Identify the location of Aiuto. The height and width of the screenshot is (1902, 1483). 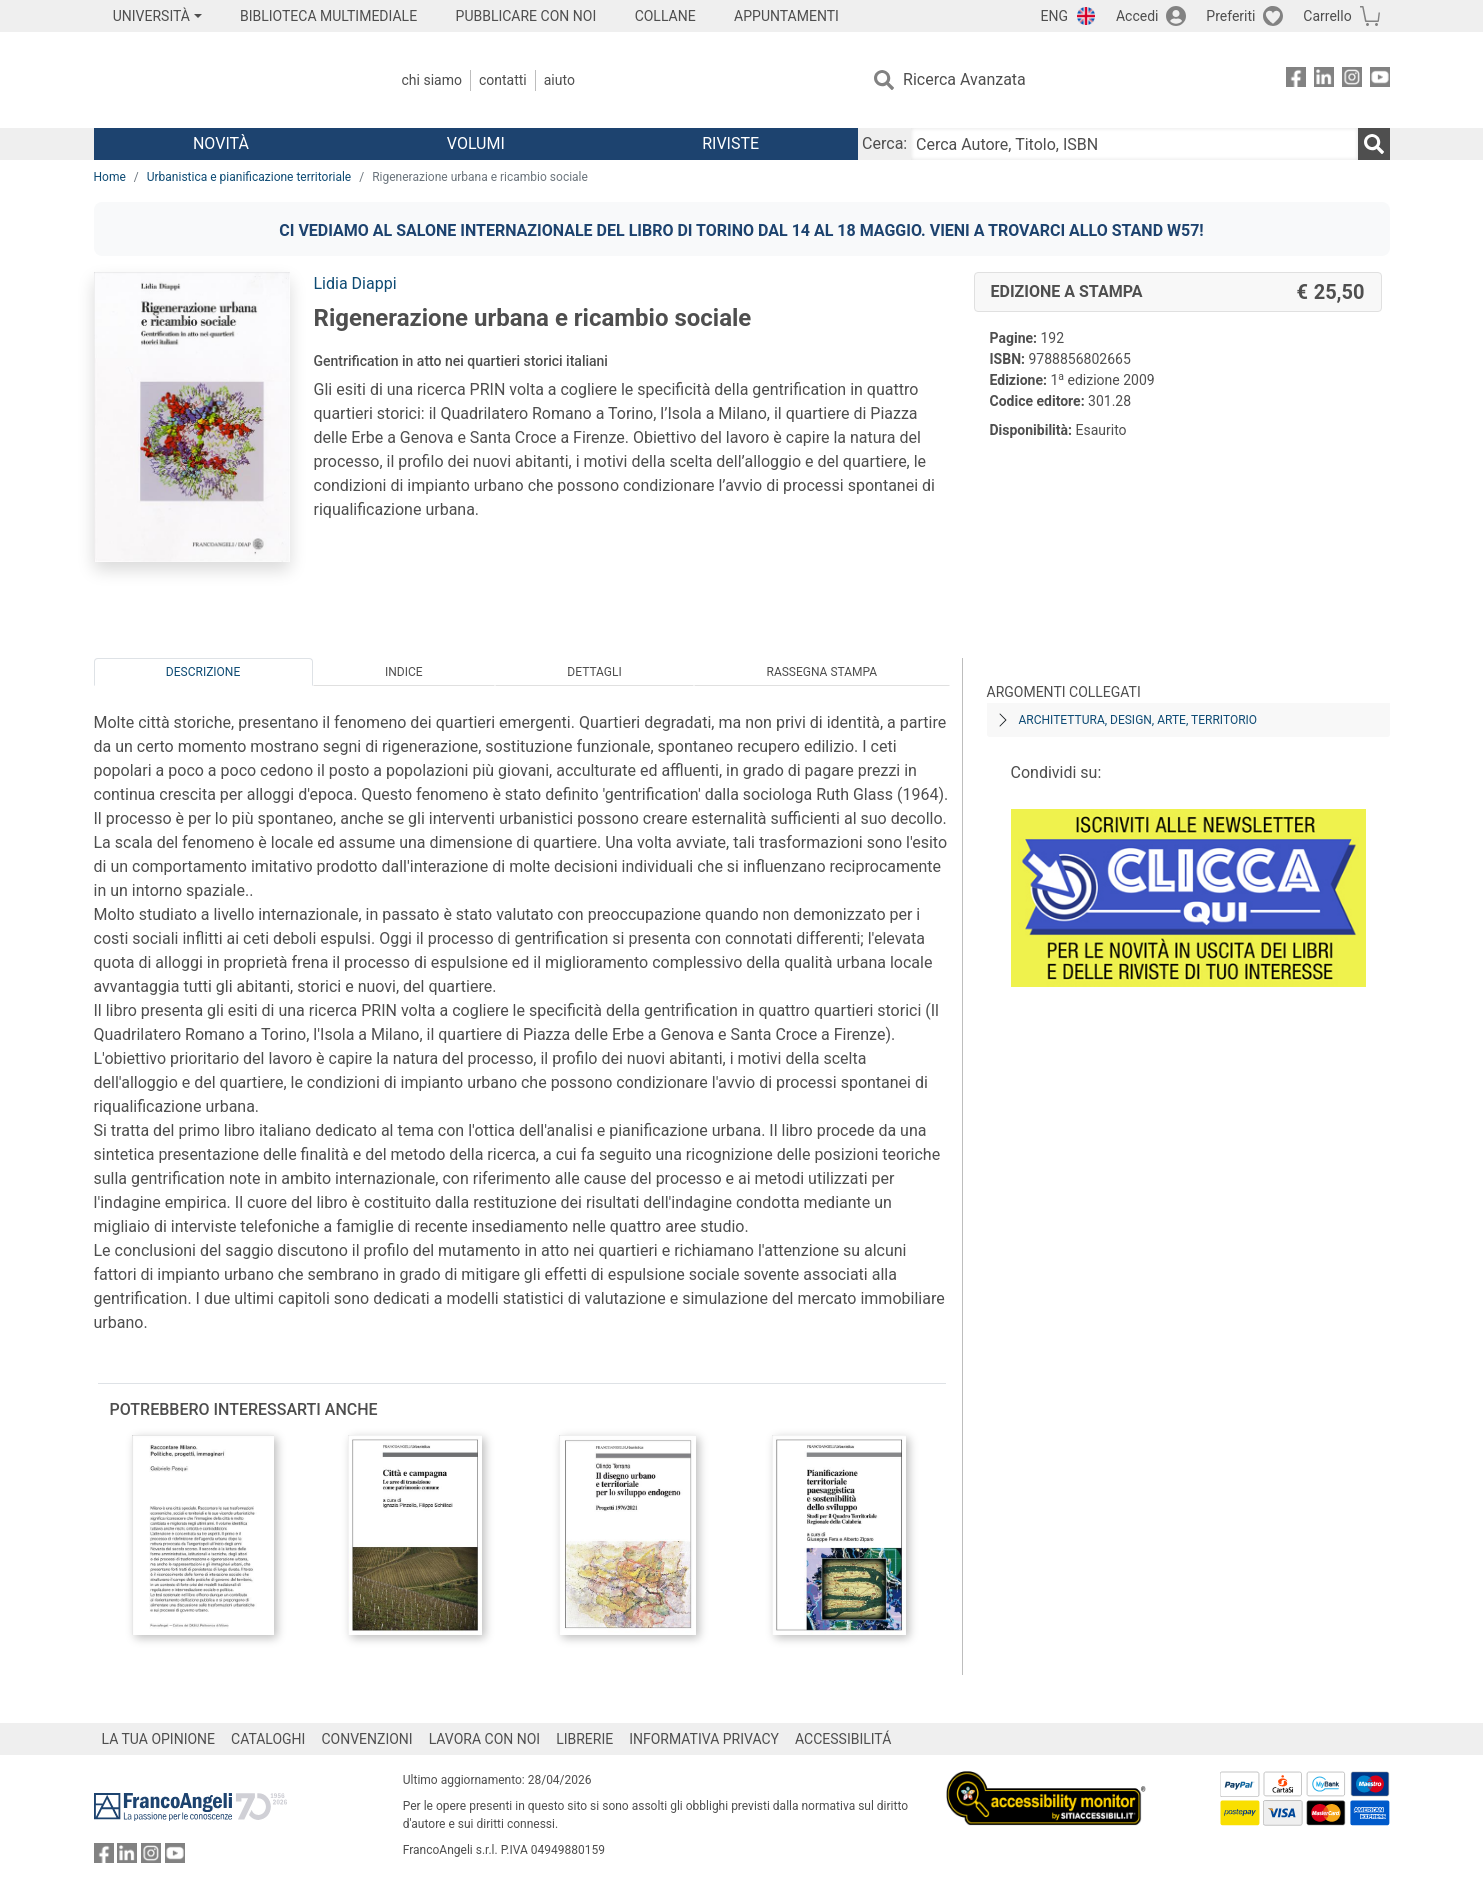
(559, 80).